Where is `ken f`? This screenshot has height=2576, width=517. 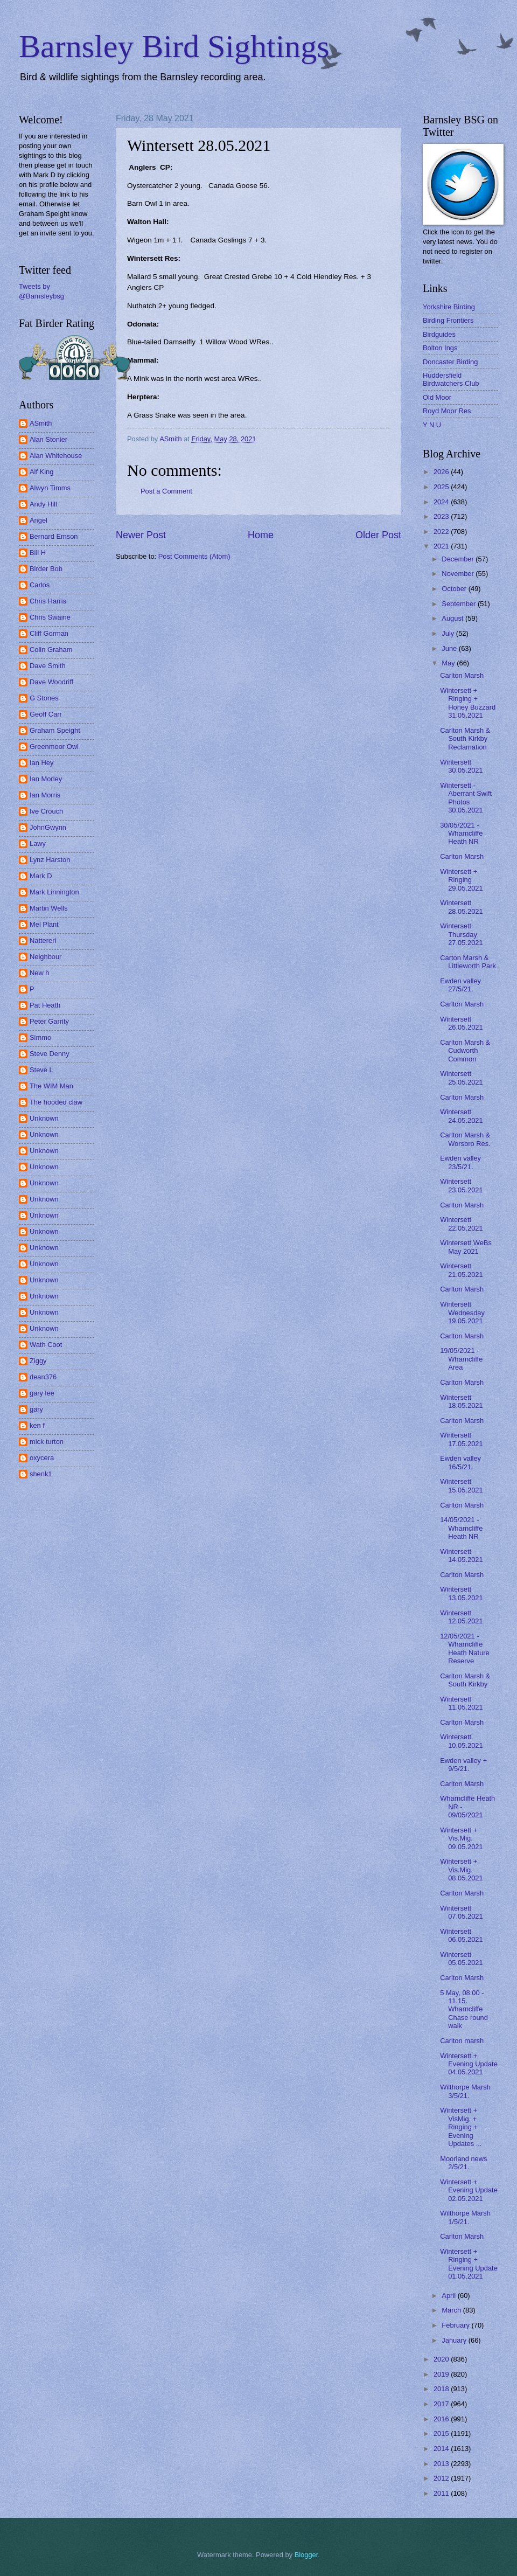
ken f is located at coordinates (37, 1425).